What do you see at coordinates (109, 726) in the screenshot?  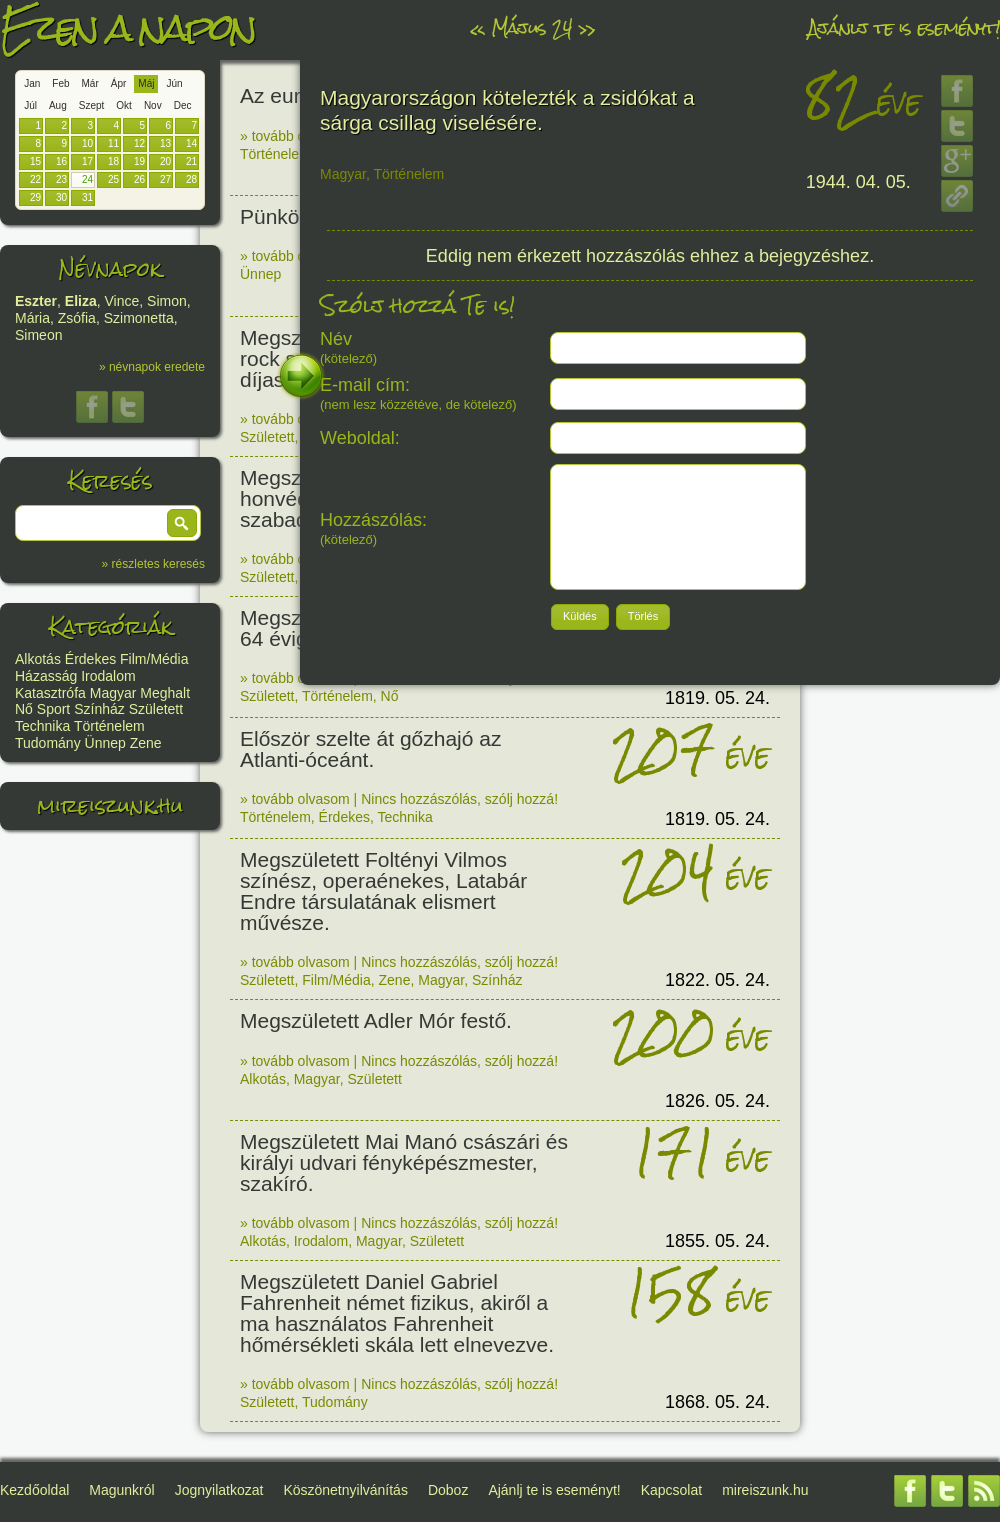 I see `Történelem` at bounding box center [109, 726].